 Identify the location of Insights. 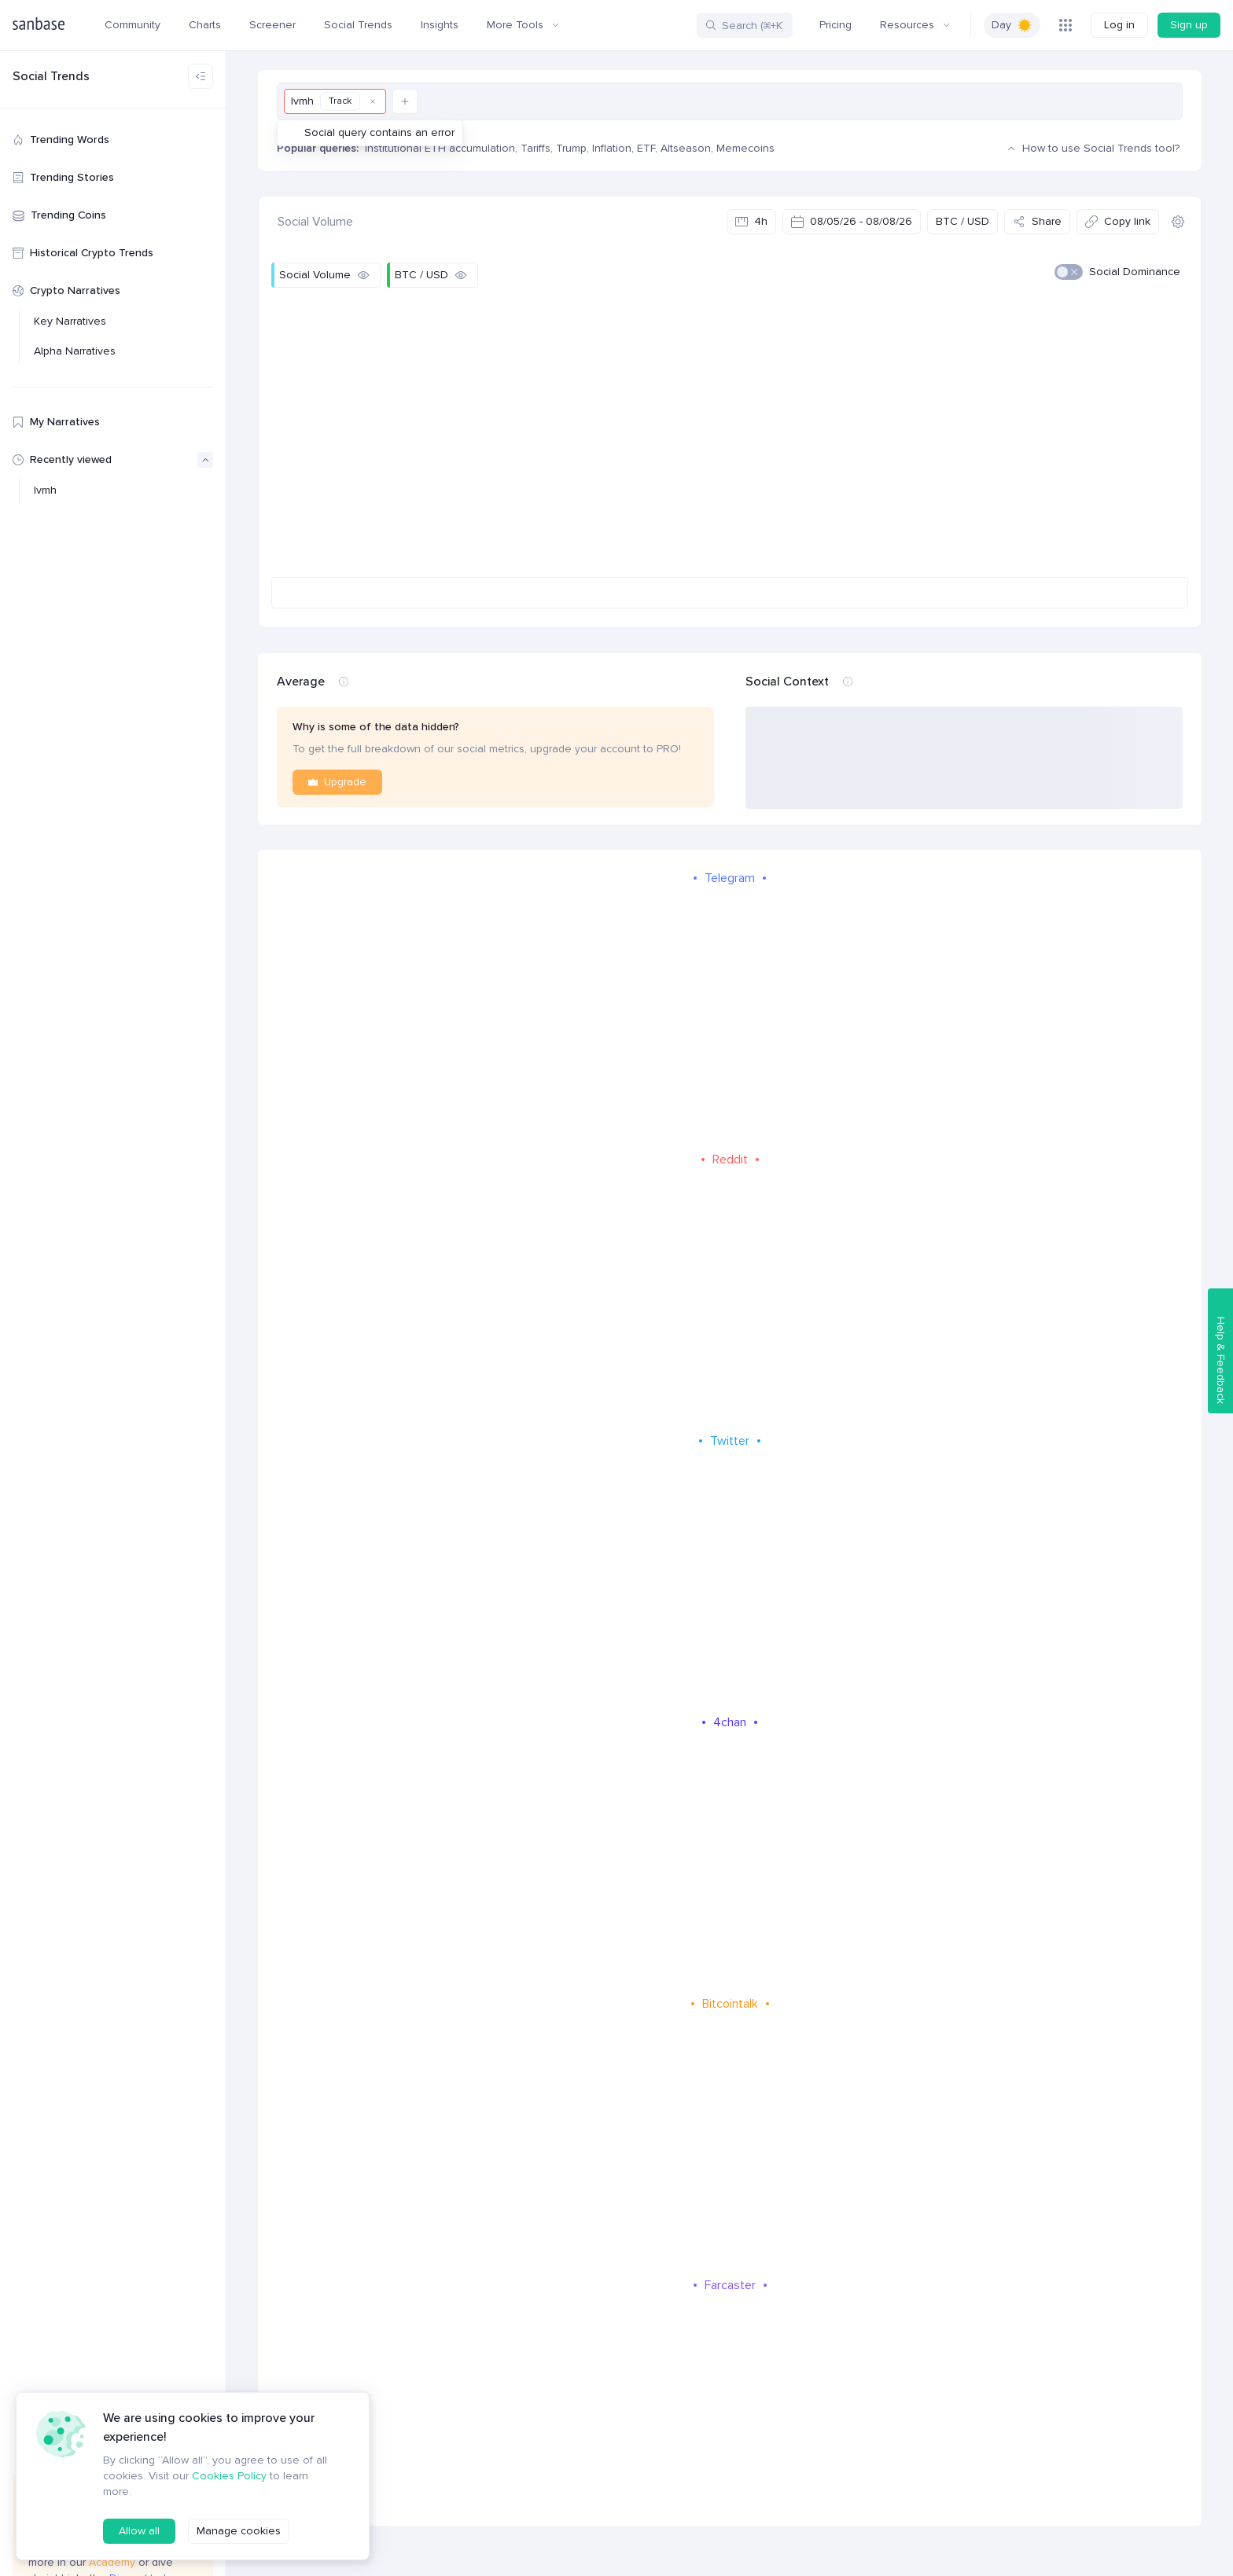
(439, 24).